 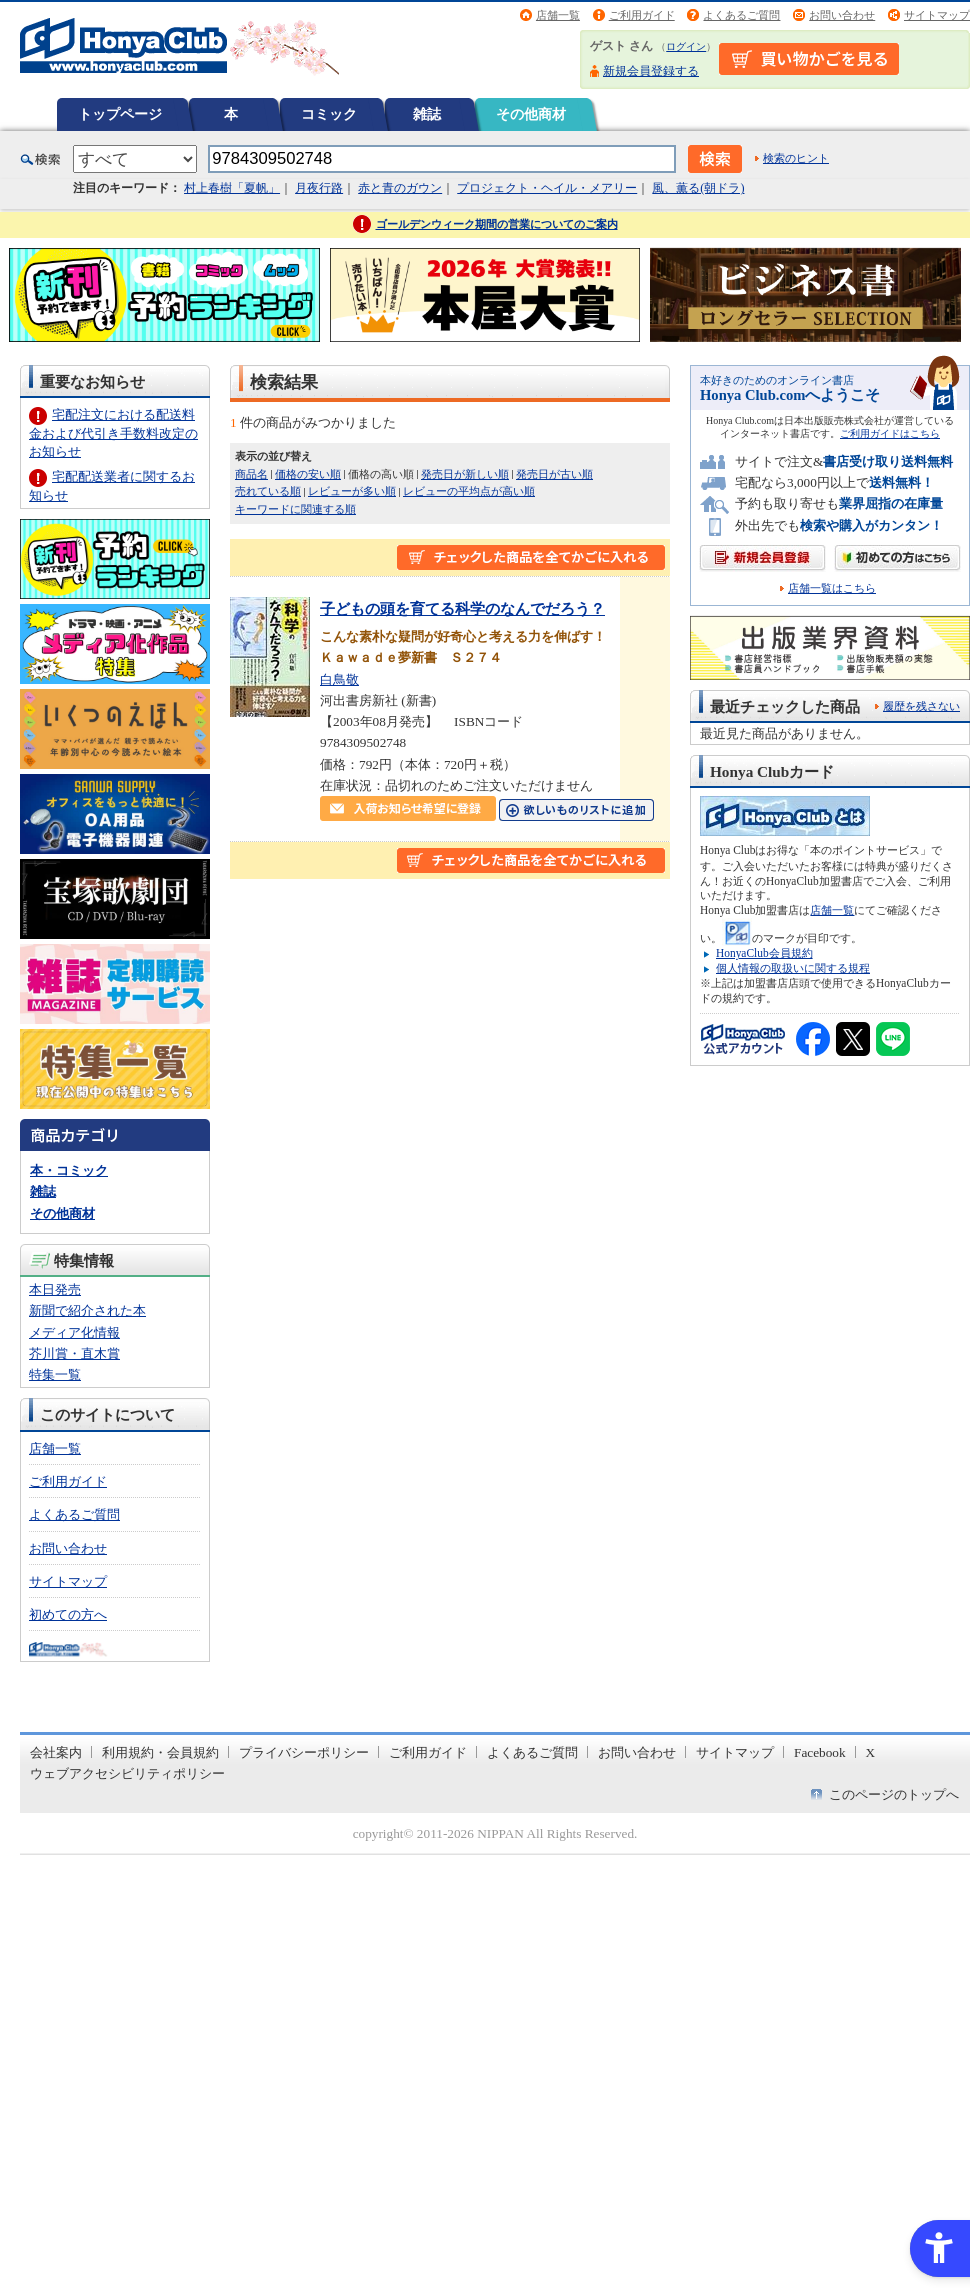 What do you see at coordinates (268, 491) in the screenshot?
I see `売れている順` at bounding box center [268, 491].